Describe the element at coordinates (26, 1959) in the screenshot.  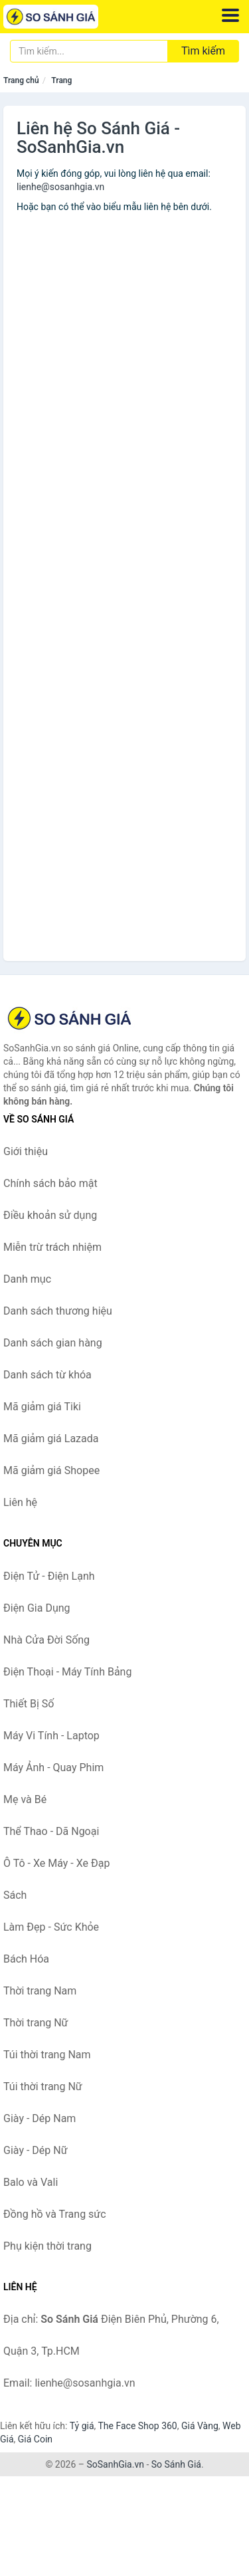
I see `Bách Hóa` at that location.